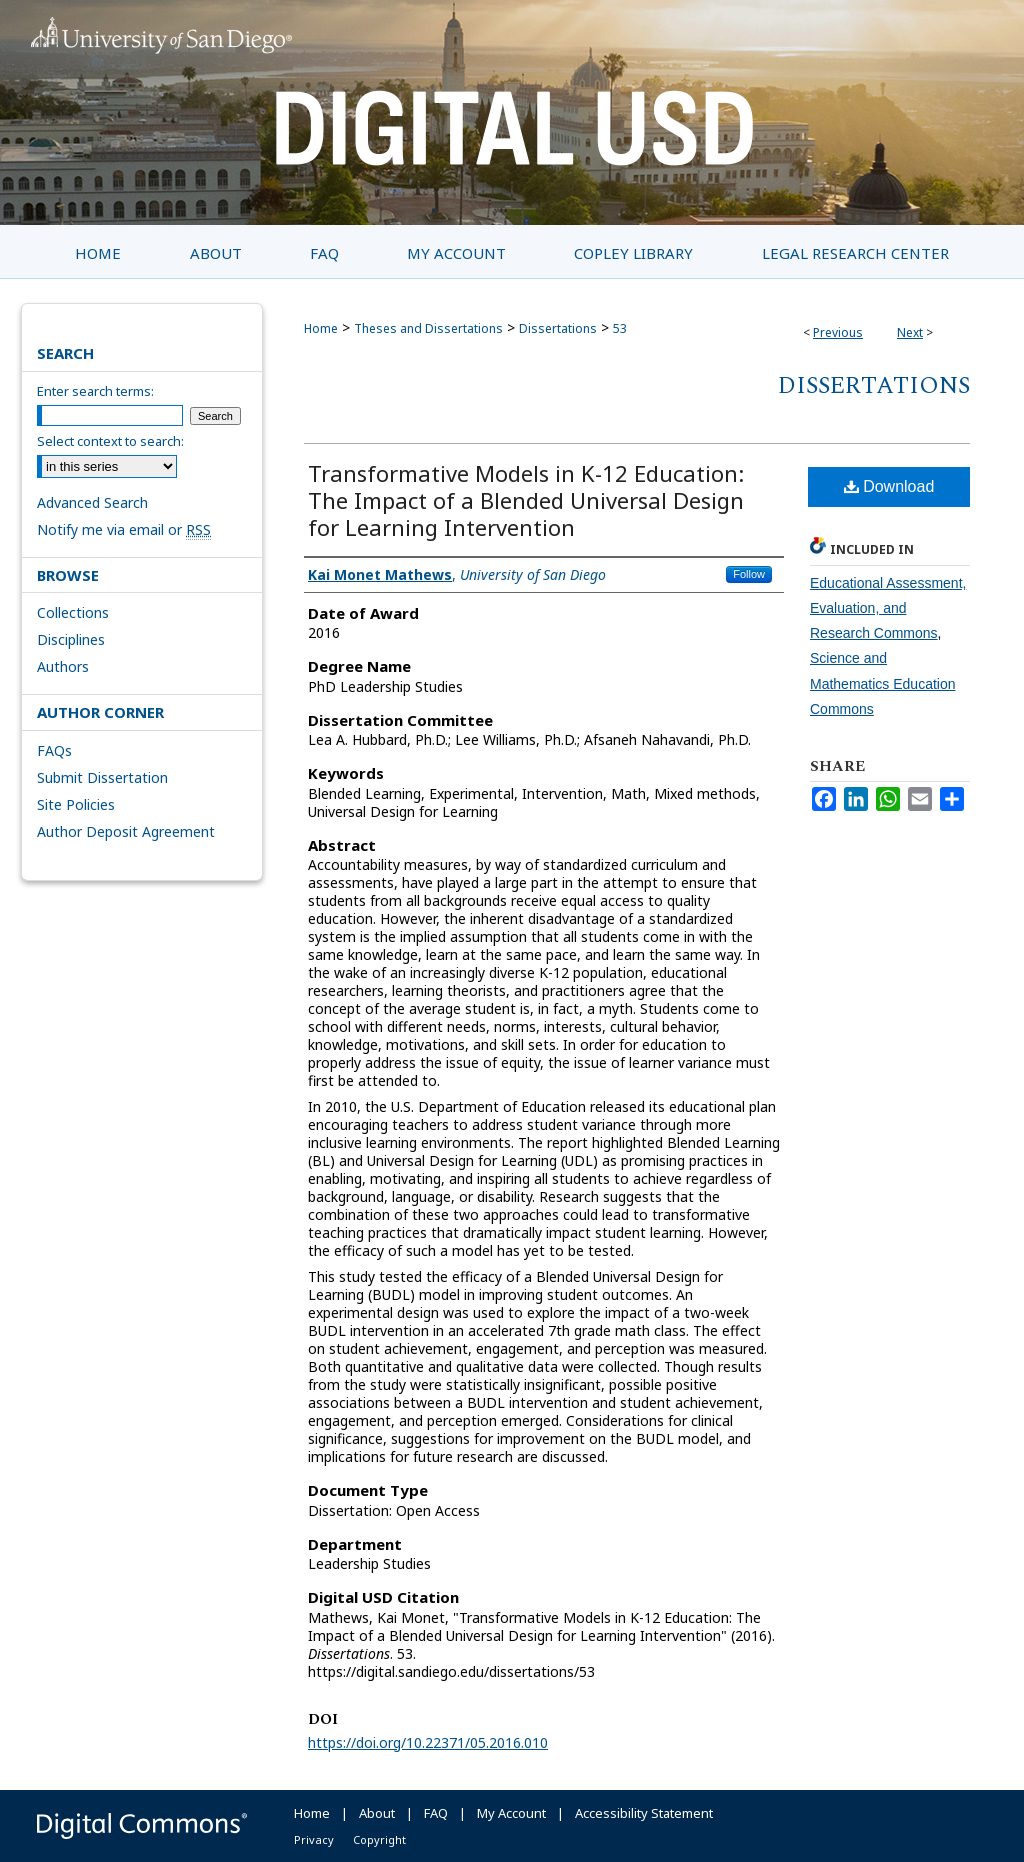  I want to click on Privacy, so click(314, 1839).